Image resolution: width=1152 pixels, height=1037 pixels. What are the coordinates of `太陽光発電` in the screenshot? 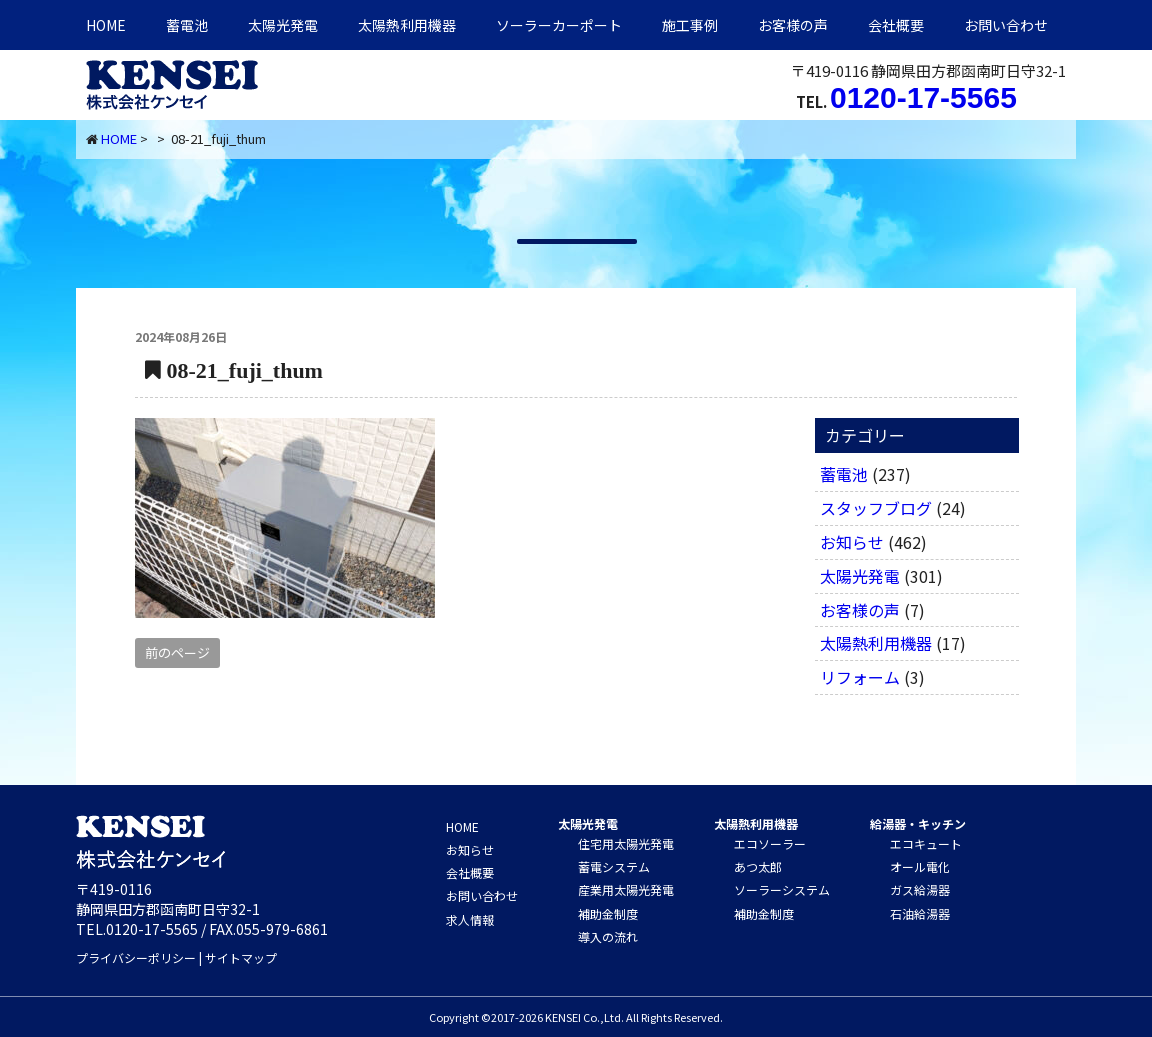 It's located at (283, 25).